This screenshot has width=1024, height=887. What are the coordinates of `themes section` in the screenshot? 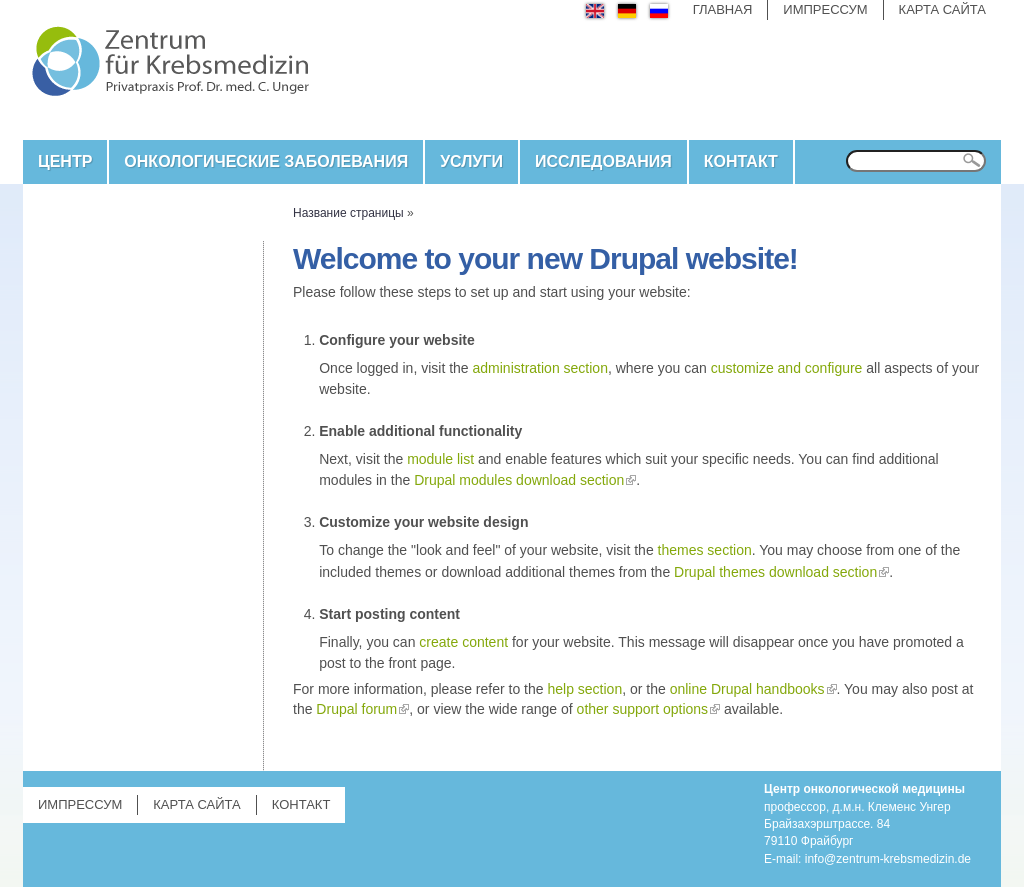 It's located at (705, 550).